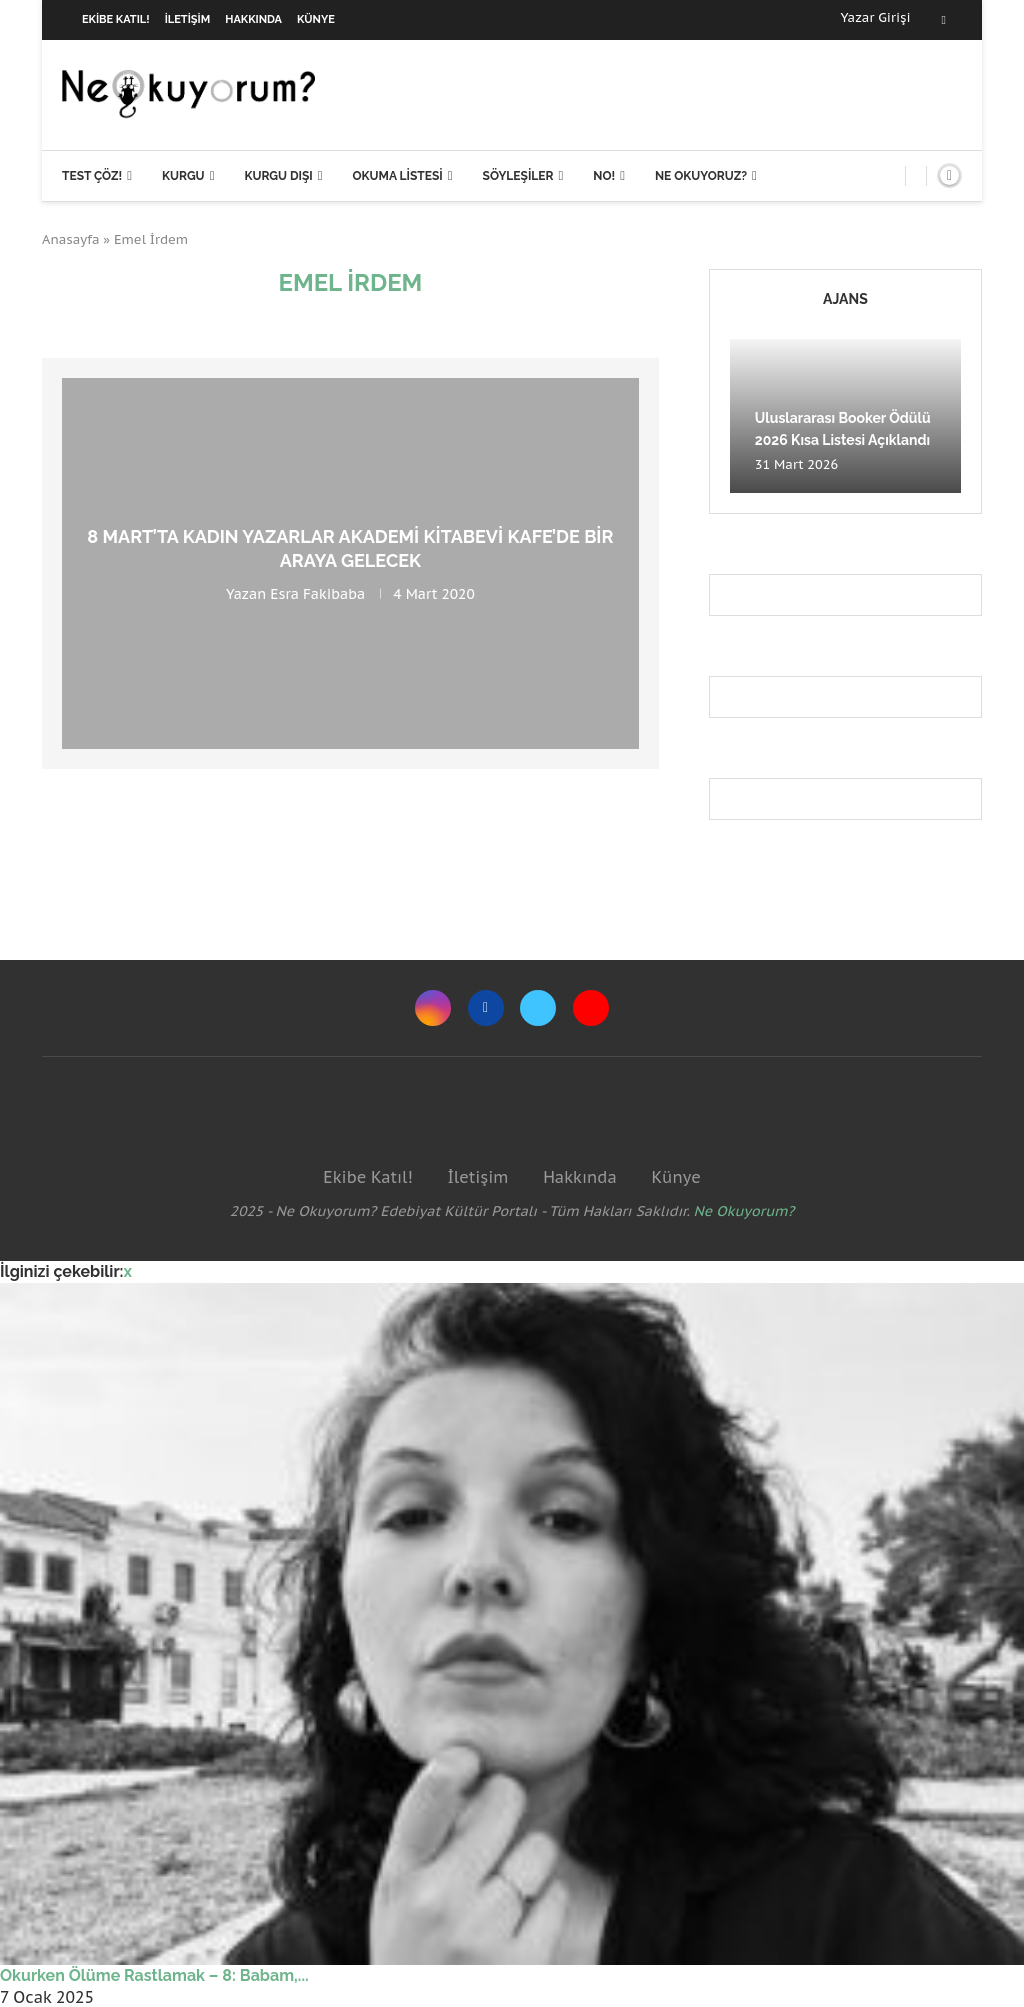 Image resolution: width=1024 pixels, height=2007 pixels. I want to click on Kurgu Dışı, so click(278, 176).